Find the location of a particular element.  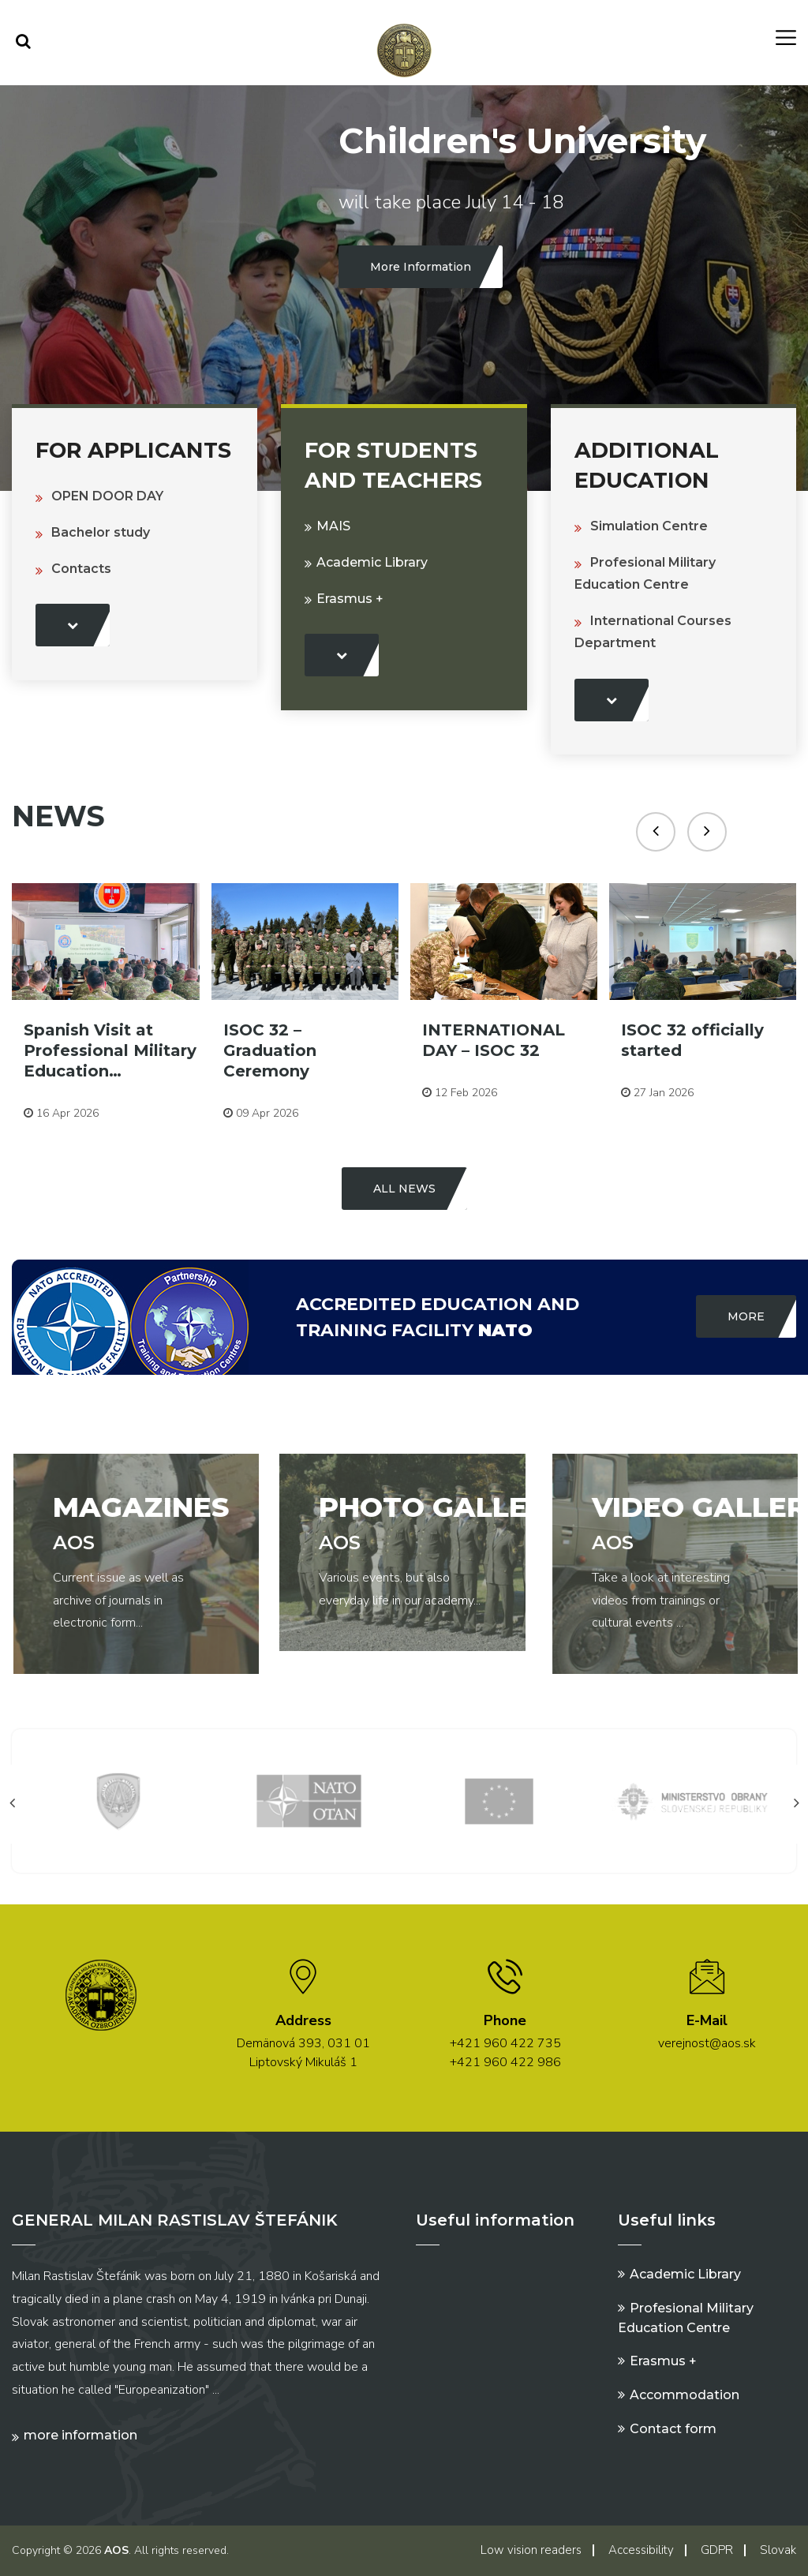

Slovak is located at coordinates (778, 2550).